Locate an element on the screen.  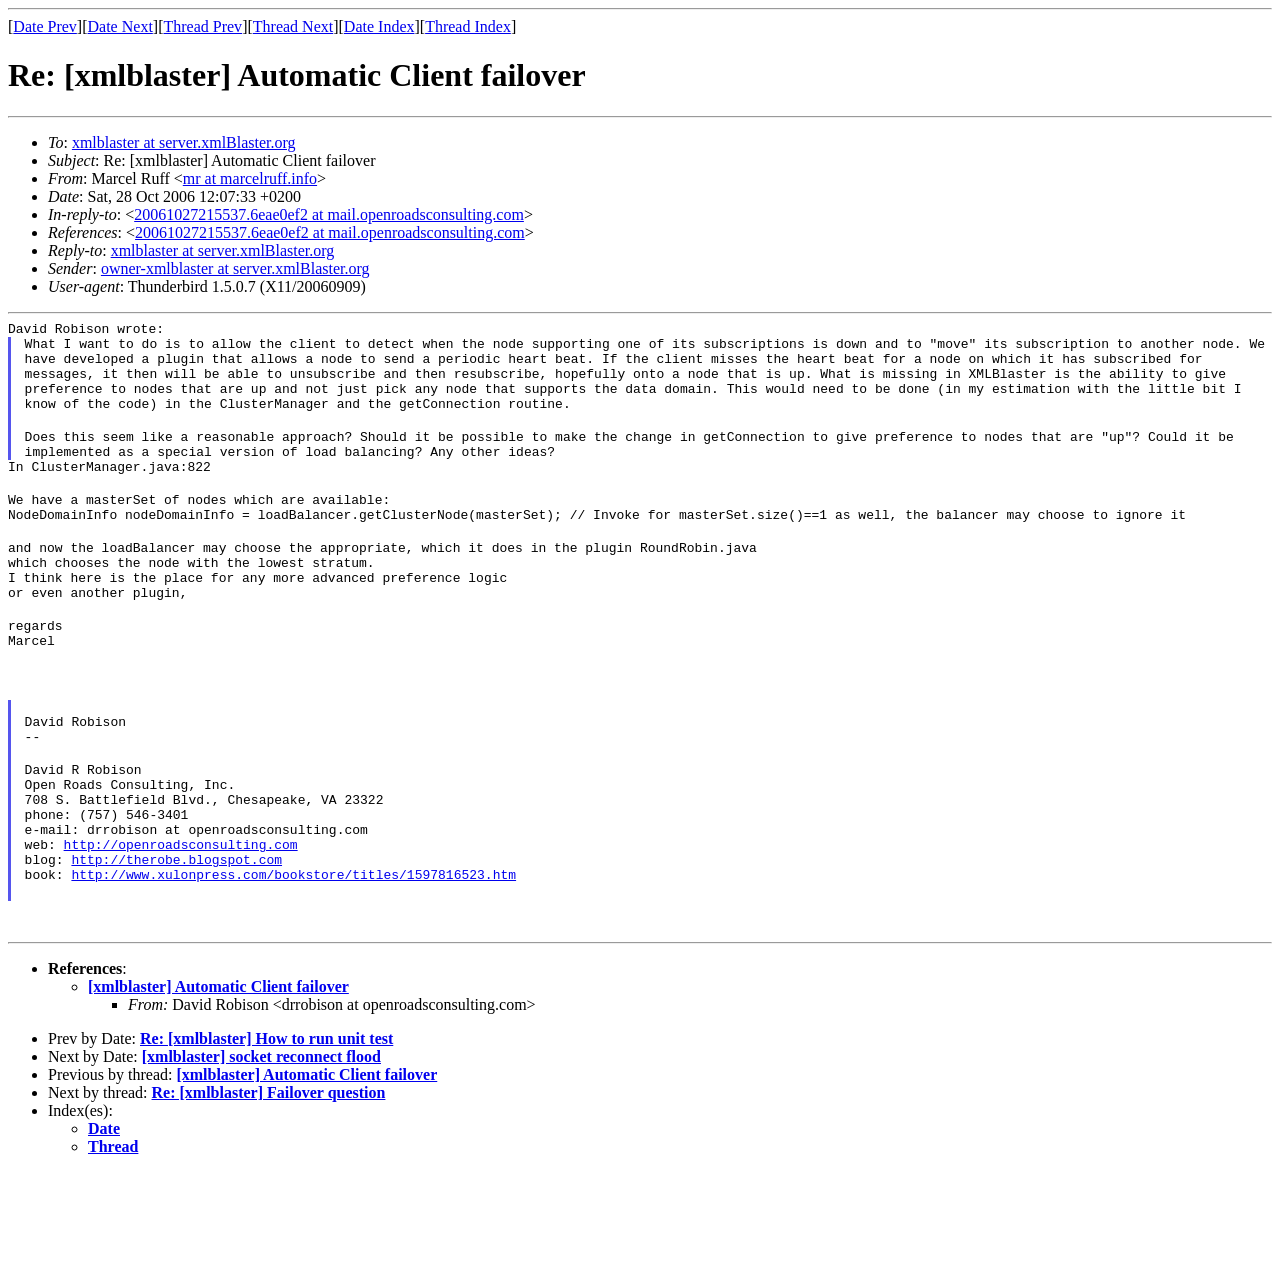
20061027215537.6eae0ef2 at mail.openroadsconsulting.com is located at coordinates (329, 214).